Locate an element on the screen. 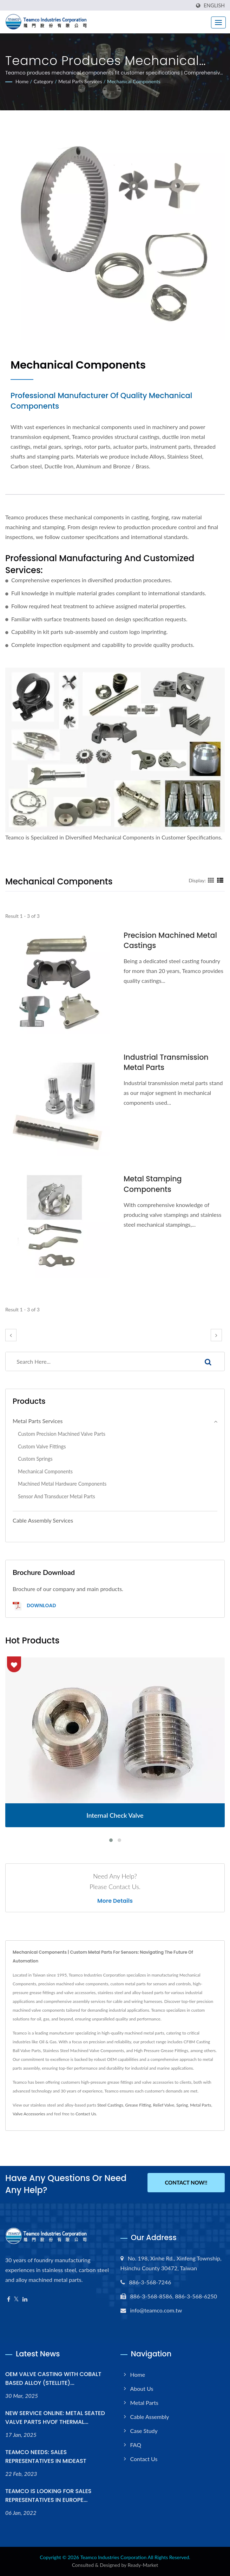 The height and width of the screenshot is (2576, 230). Metal Parts Services is located at coordinates (80, 81).